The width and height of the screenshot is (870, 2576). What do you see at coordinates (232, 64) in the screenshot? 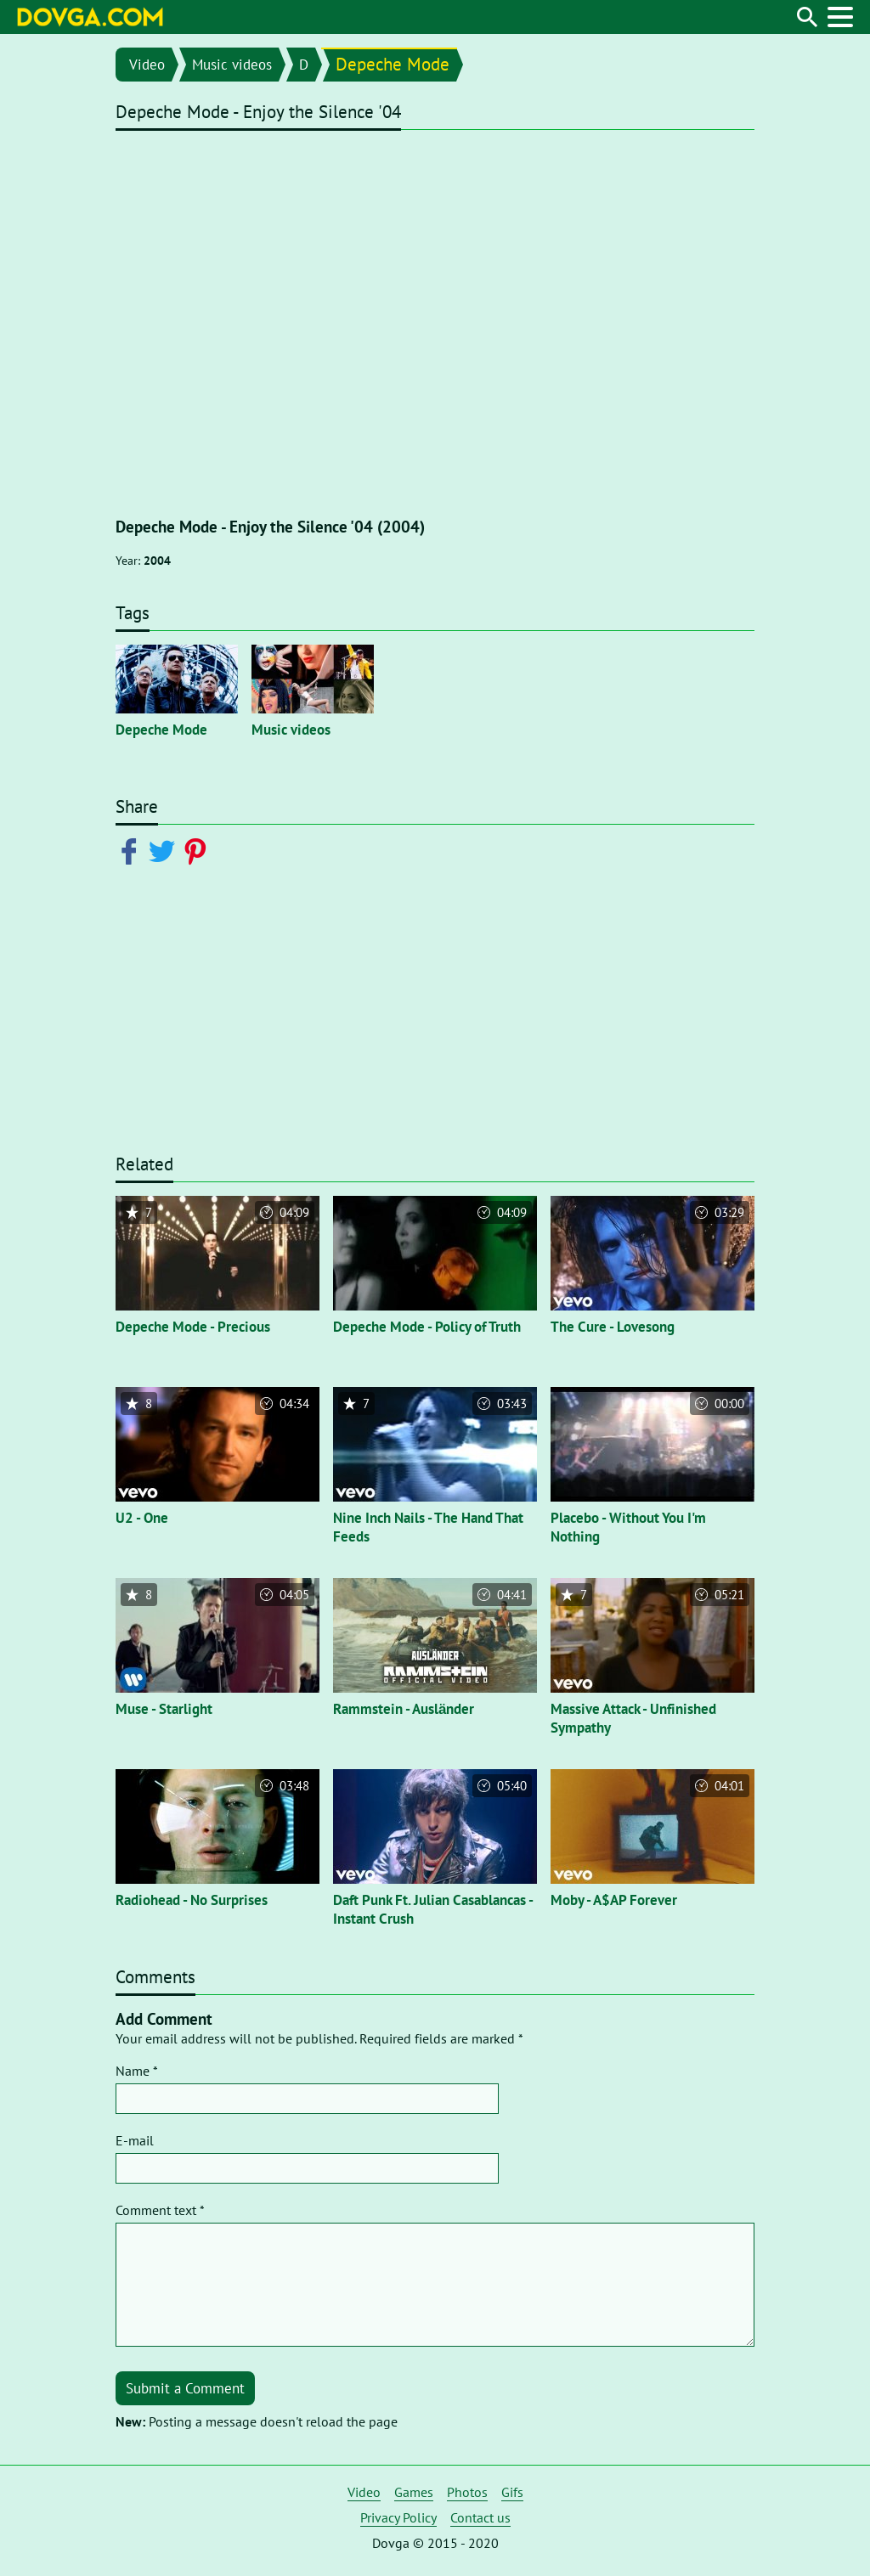
I see `Music videos` at bounding box center [232, 64].